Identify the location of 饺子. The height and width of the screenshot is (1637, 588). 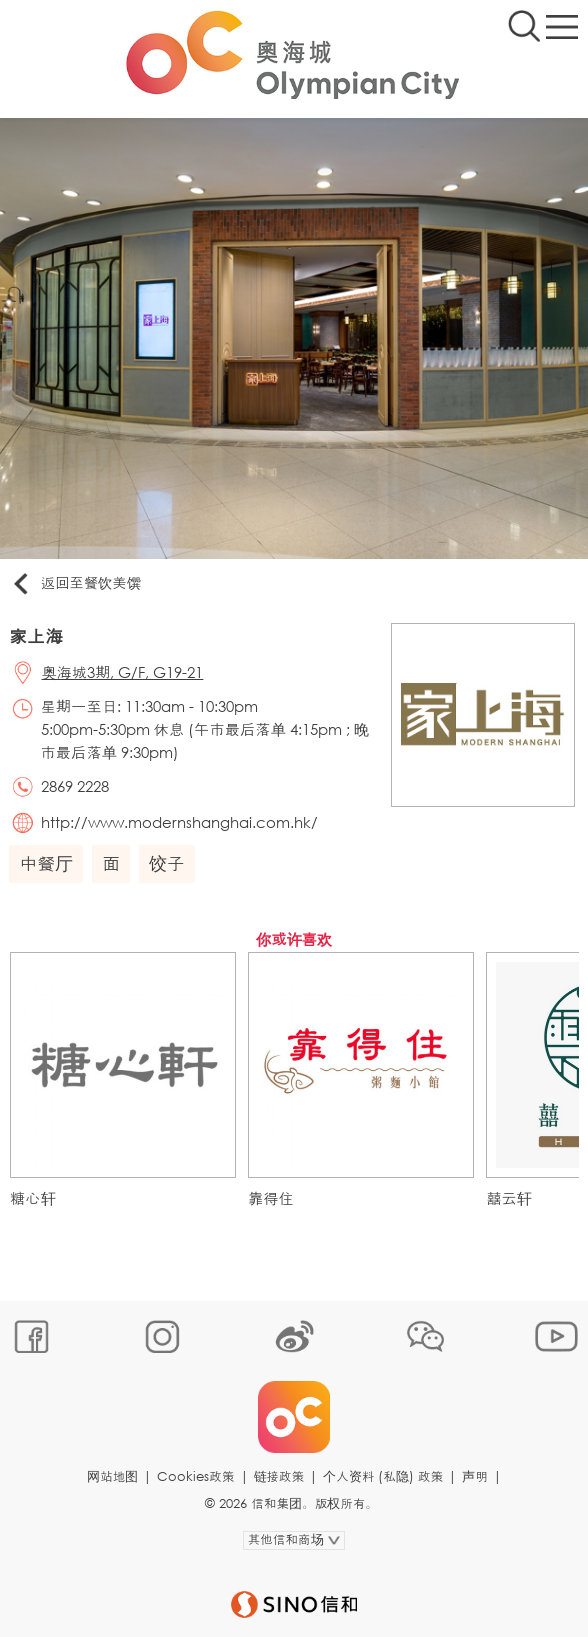
(167, 863).